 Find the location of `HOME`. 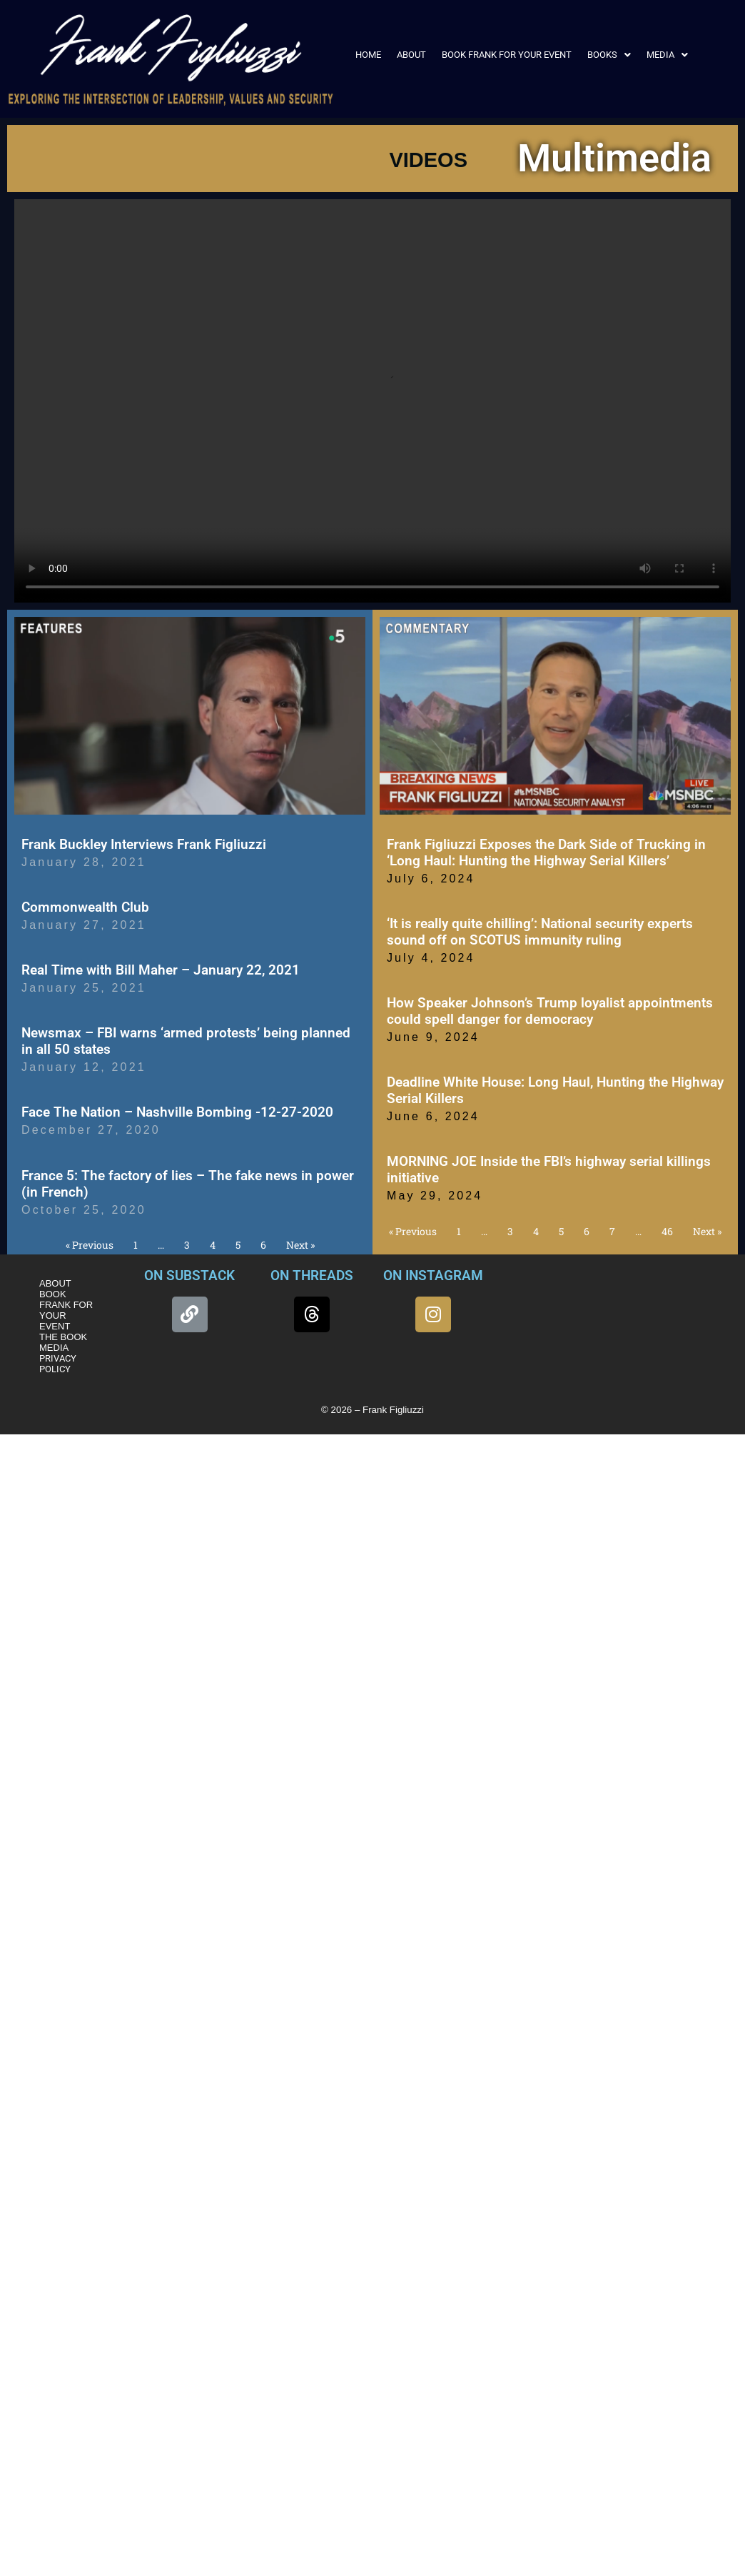

HOME is located at coordinates (368, 54).